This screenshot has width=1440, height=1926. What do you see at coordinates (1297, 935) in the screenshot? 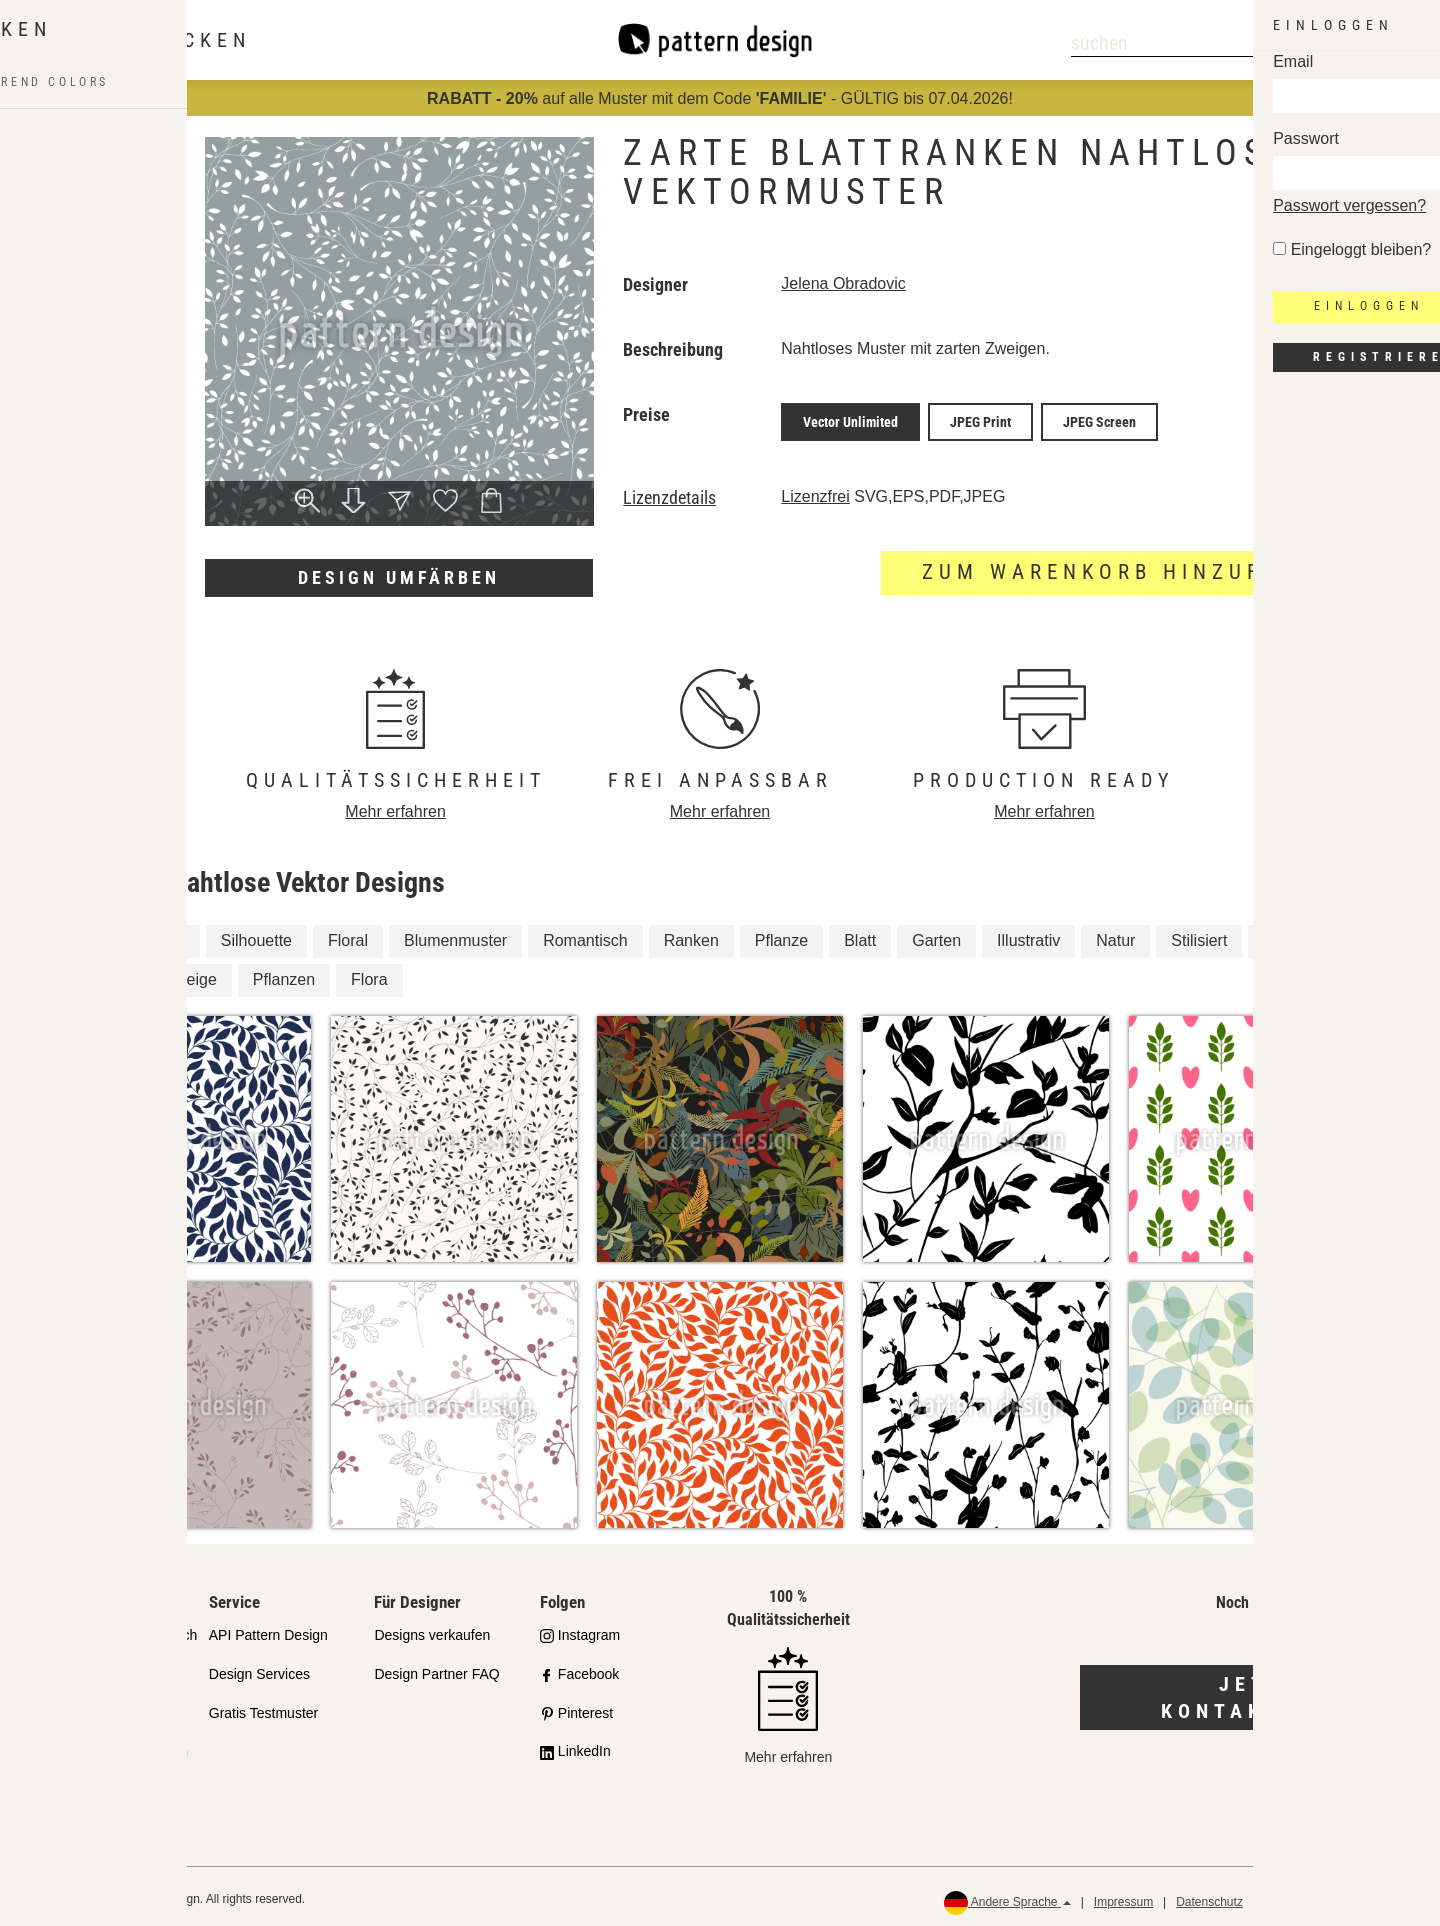
I see `Zweiglein` at bounding box center [1297, 935].